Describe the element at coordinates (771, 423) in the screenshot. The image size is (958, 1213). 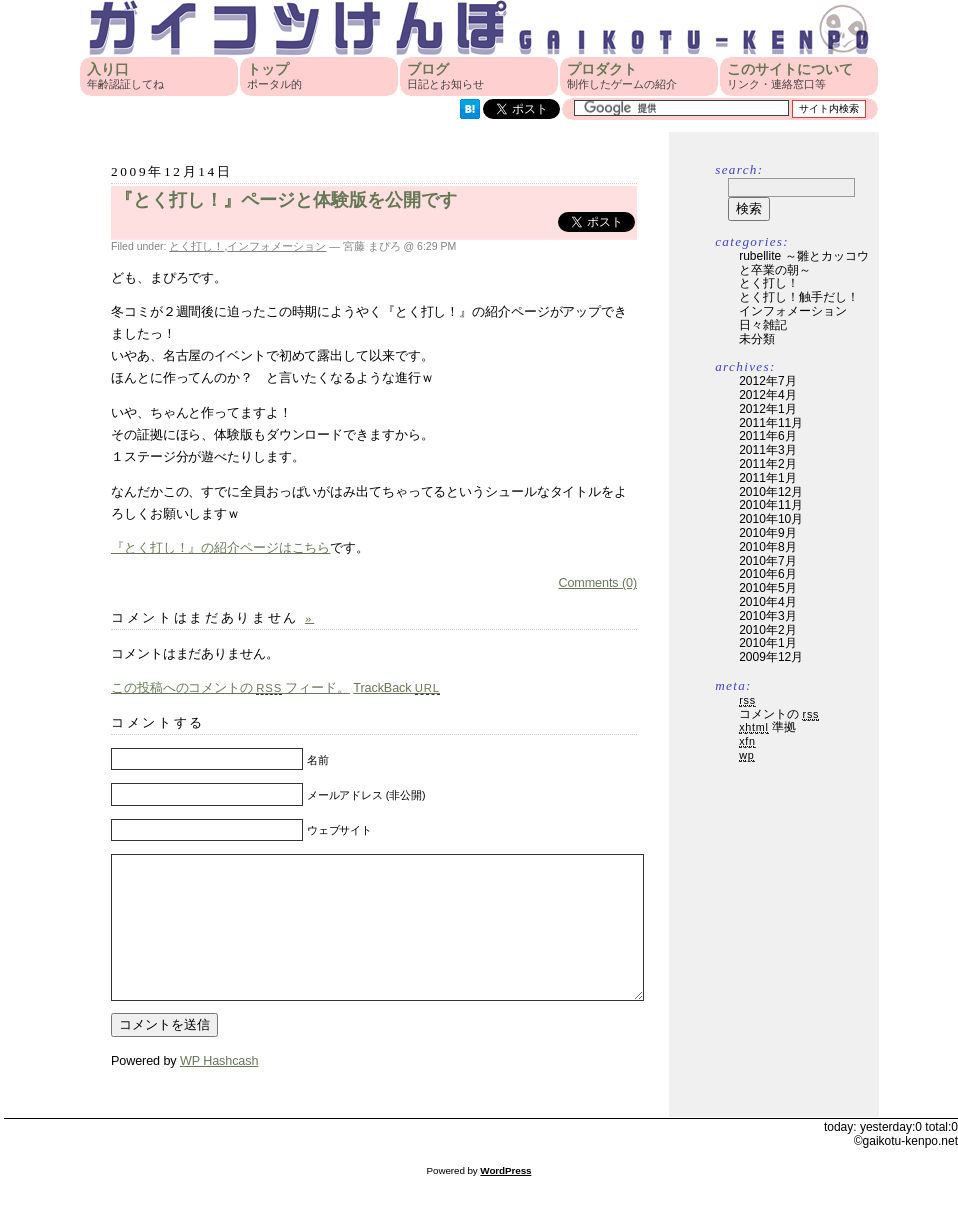
I see `2011年11月` at that location.